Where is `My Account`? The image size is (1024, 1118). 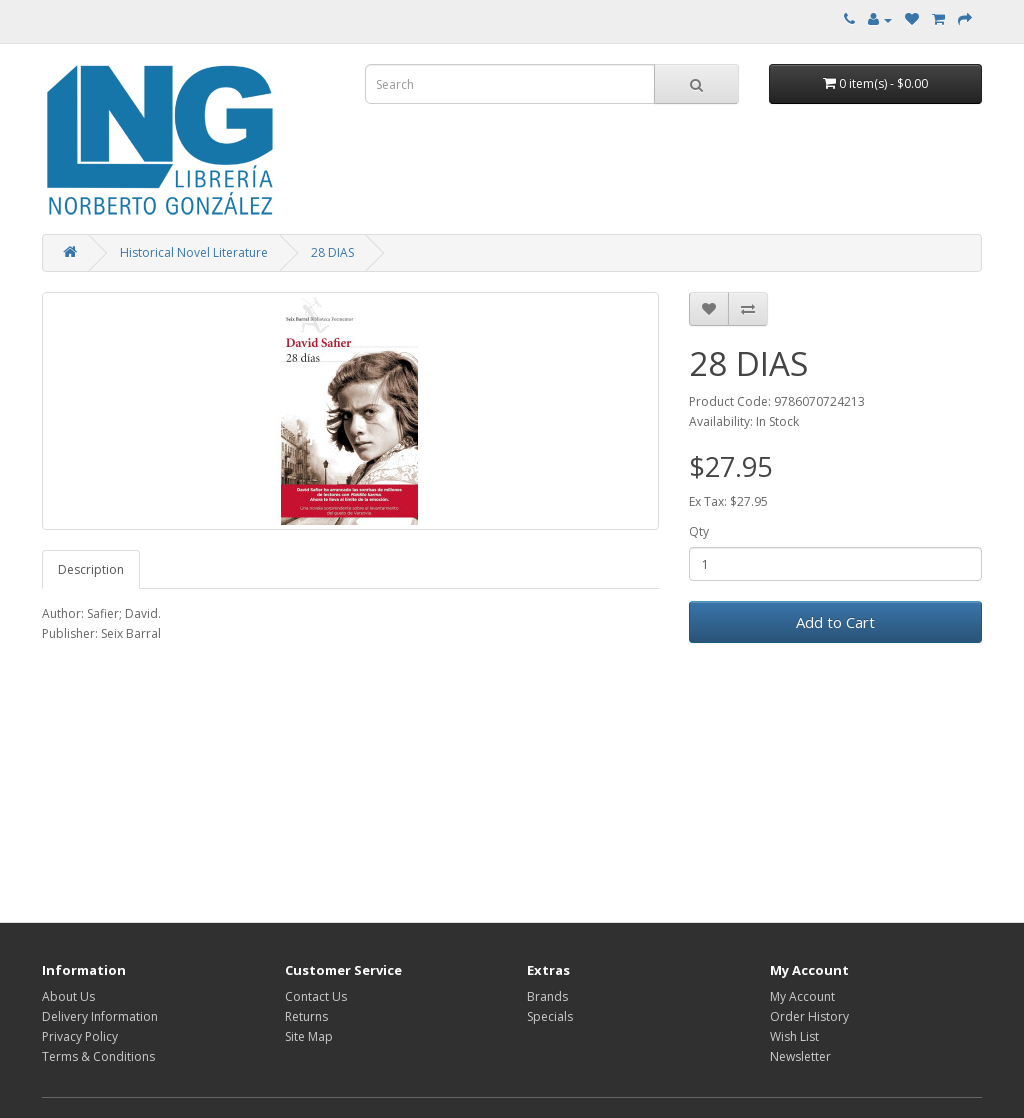
My Account is located at coordinates (802, 996).